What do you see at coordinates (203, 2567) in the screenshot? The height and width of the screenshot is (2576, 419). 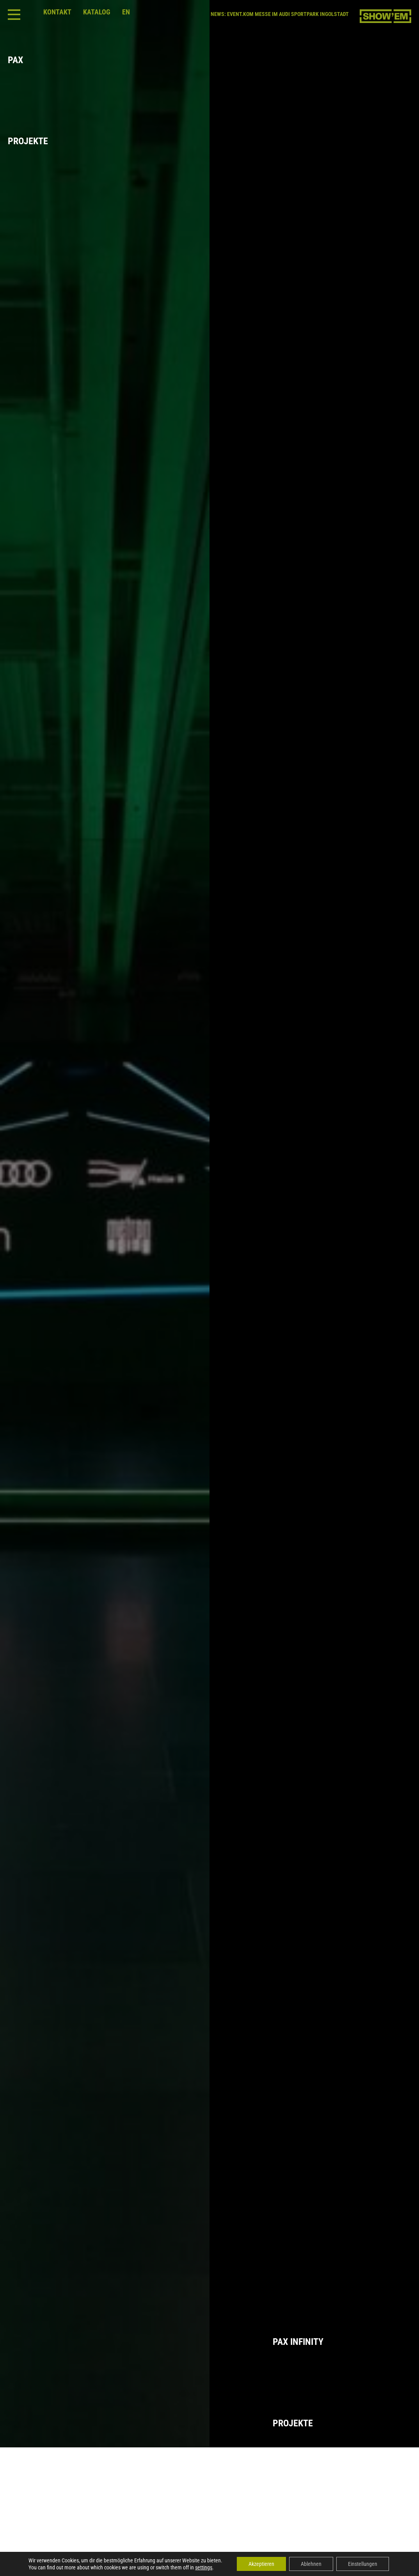 I see `settings` at bounding box center [203, 2567].